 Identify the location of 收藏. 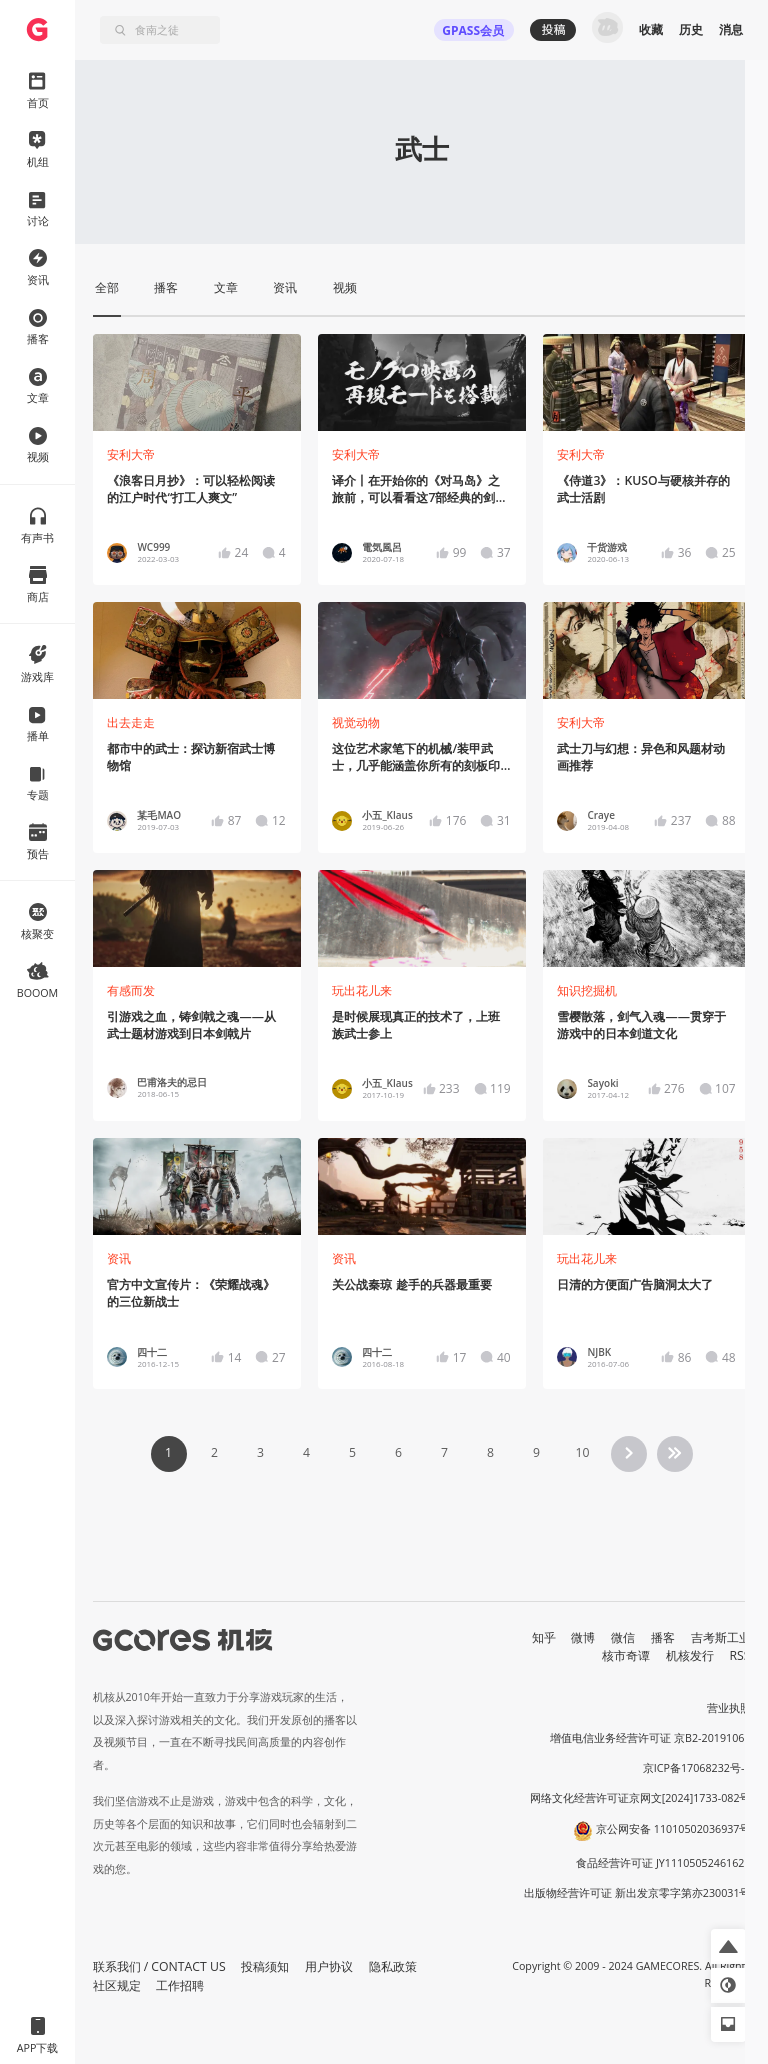
(651, 29).